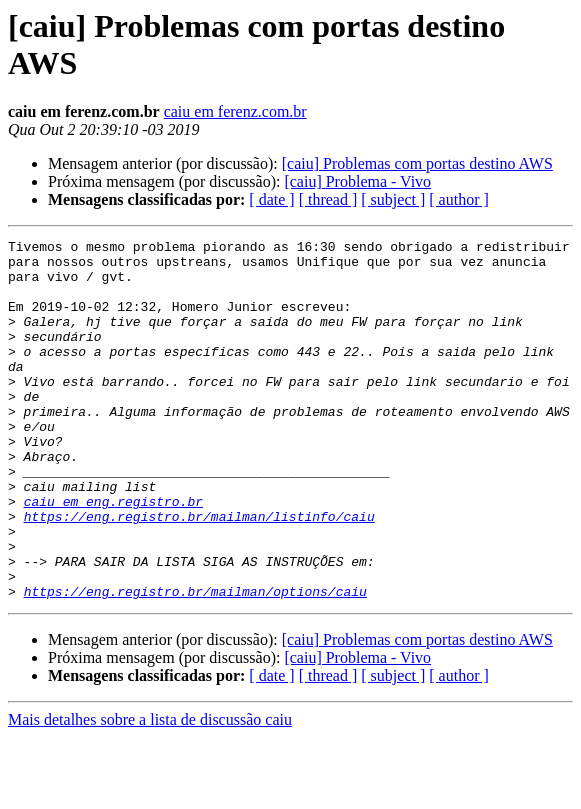  I want to click on [caiu] Problema - Vivo, so click(357, 181).